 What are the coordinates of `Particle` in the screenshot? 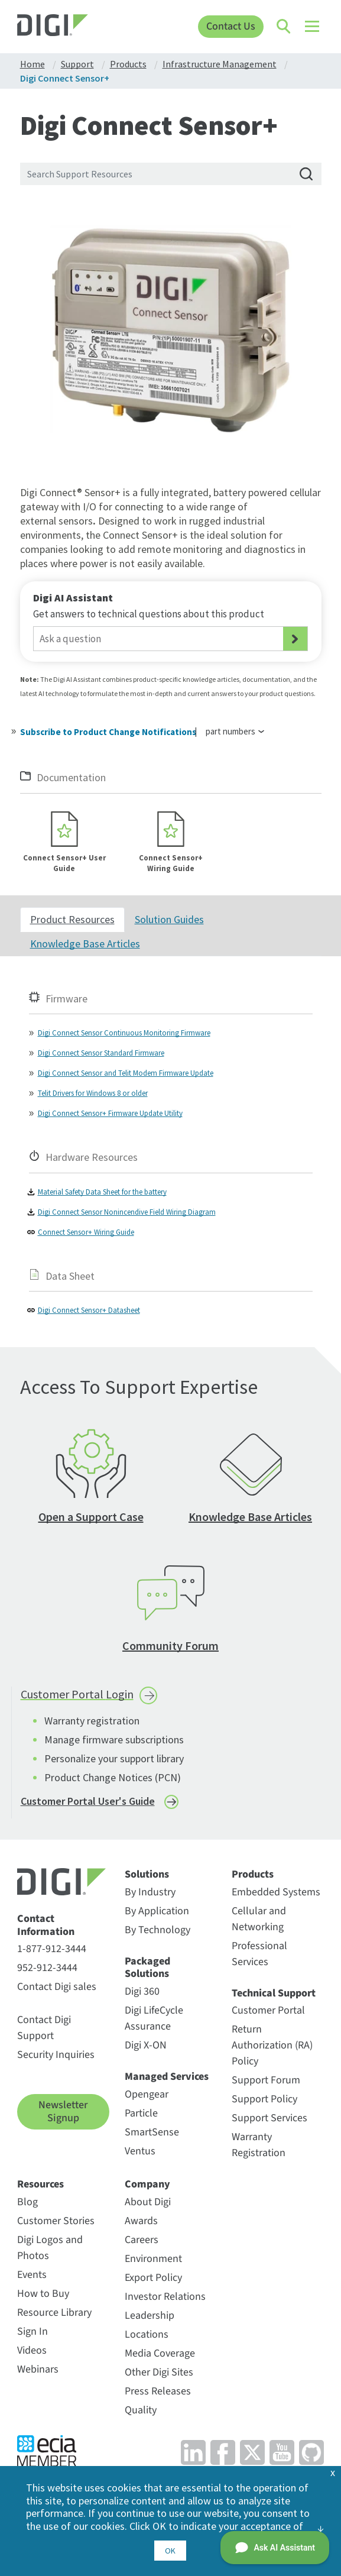 It's located at (141, 2117).